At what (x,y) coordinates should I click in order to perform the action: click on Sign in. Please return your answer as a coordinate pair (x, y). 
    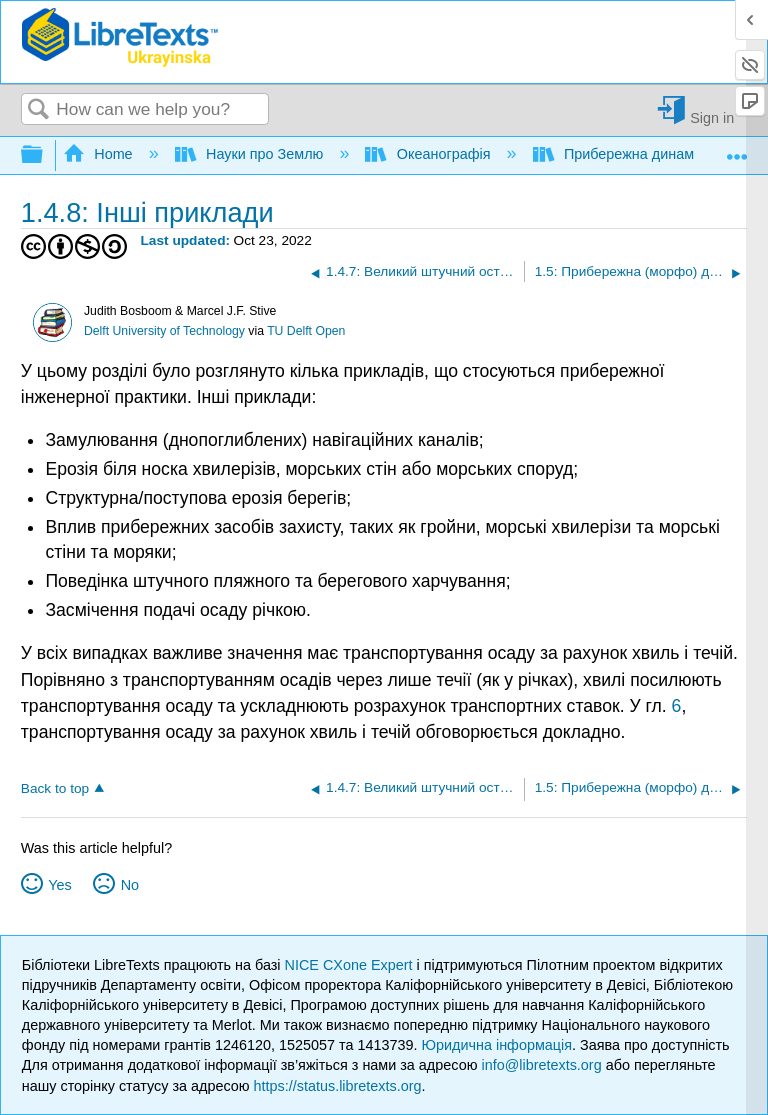
    Looking at the image, I should click on (712, 117).